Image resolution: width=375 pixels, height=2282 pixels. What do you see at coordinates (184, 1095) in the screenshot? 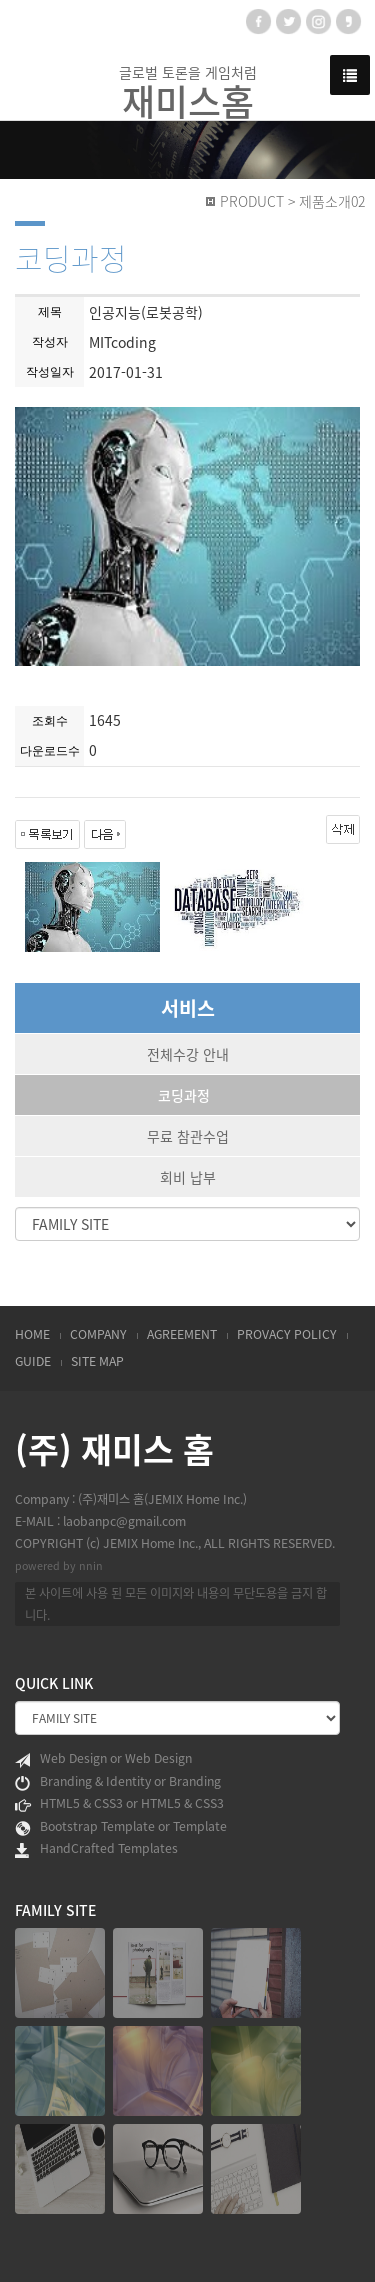
I see `코딩과정` at bounding box center [184, 1095].